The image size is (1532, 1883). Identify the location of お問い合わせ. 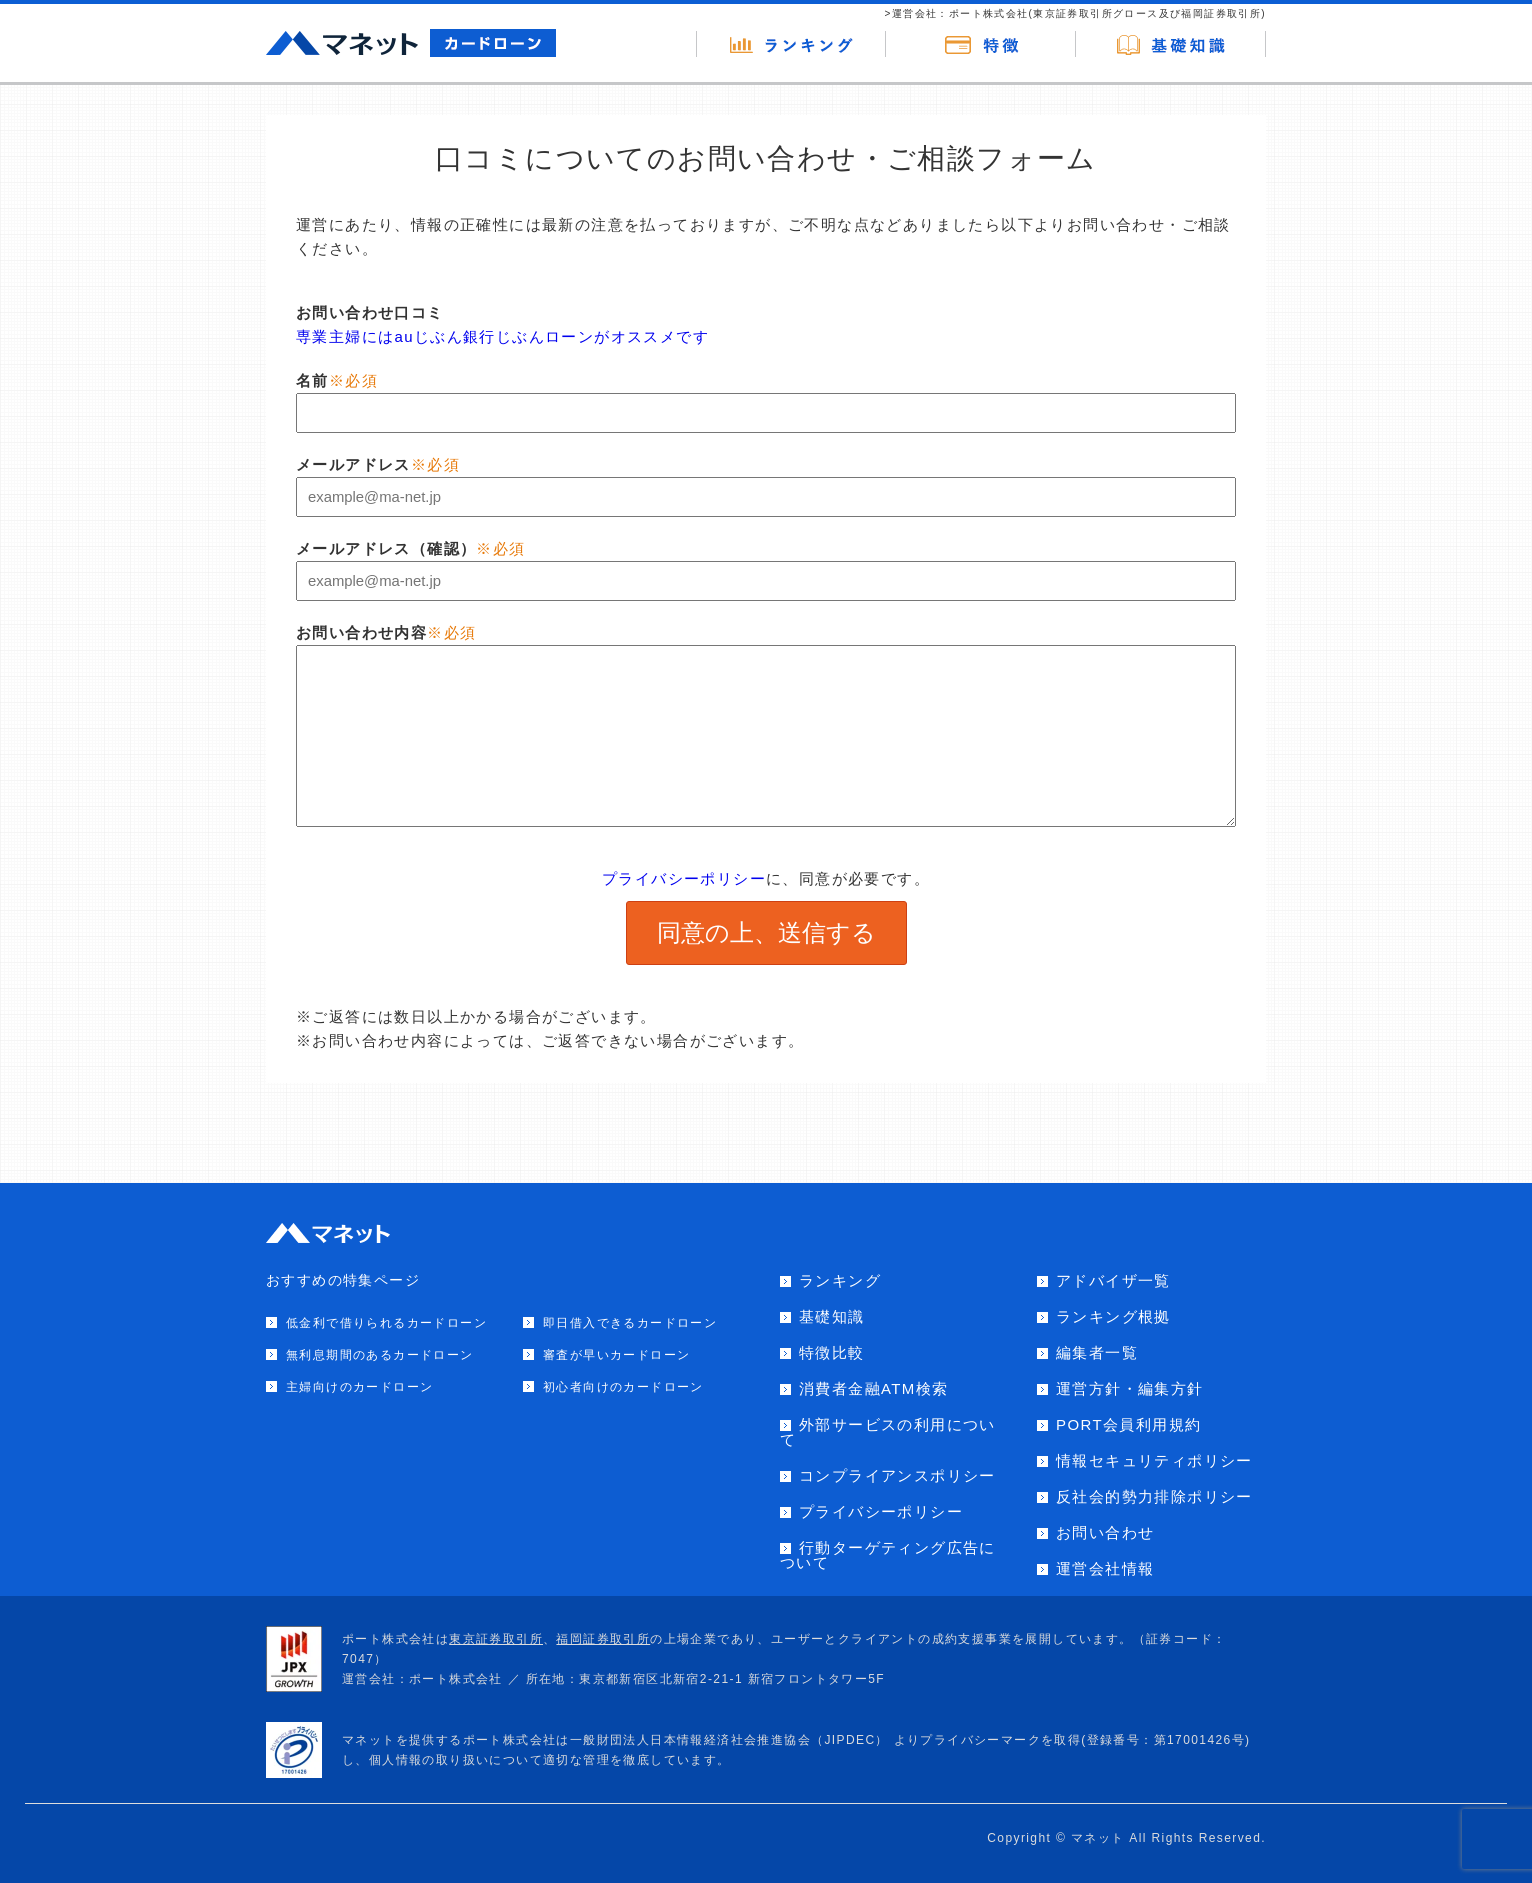
(1105, 1532).